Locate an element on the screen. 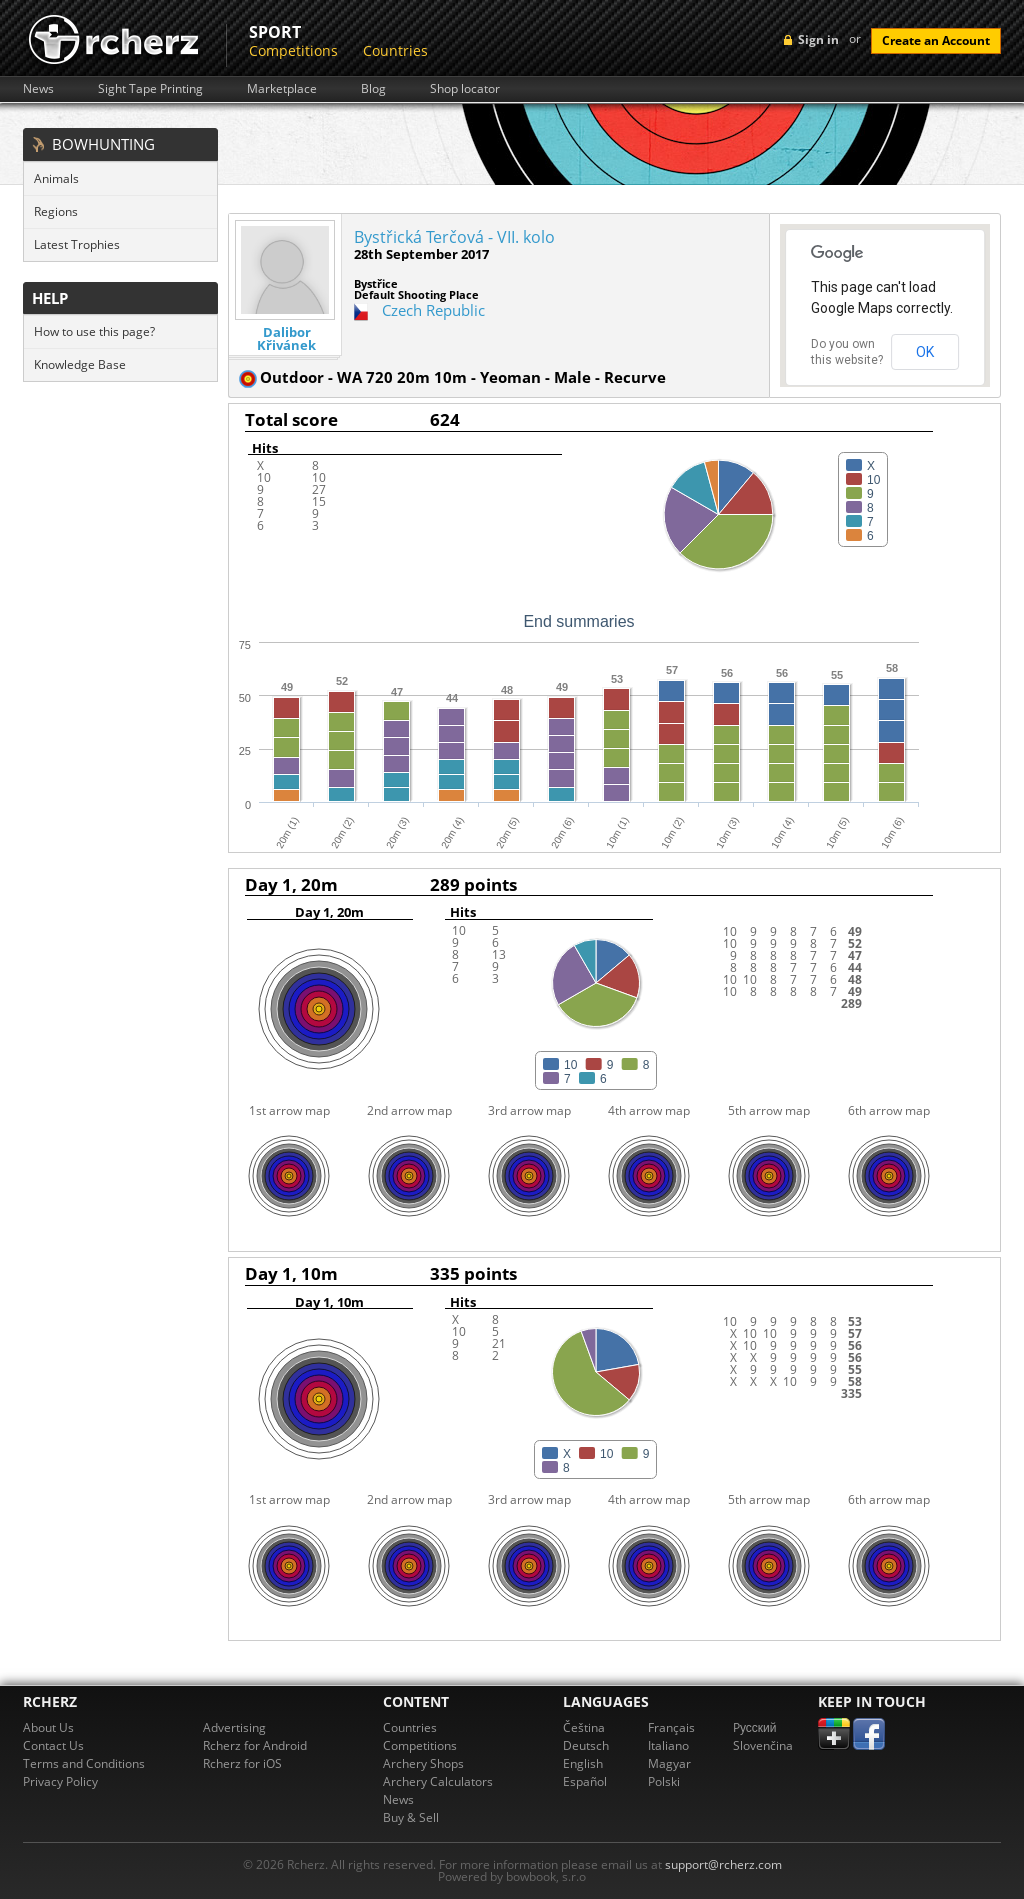 The height and width of the screenshot is (1899, 1024). Knowledge Base is located at coordinates (80, 364).